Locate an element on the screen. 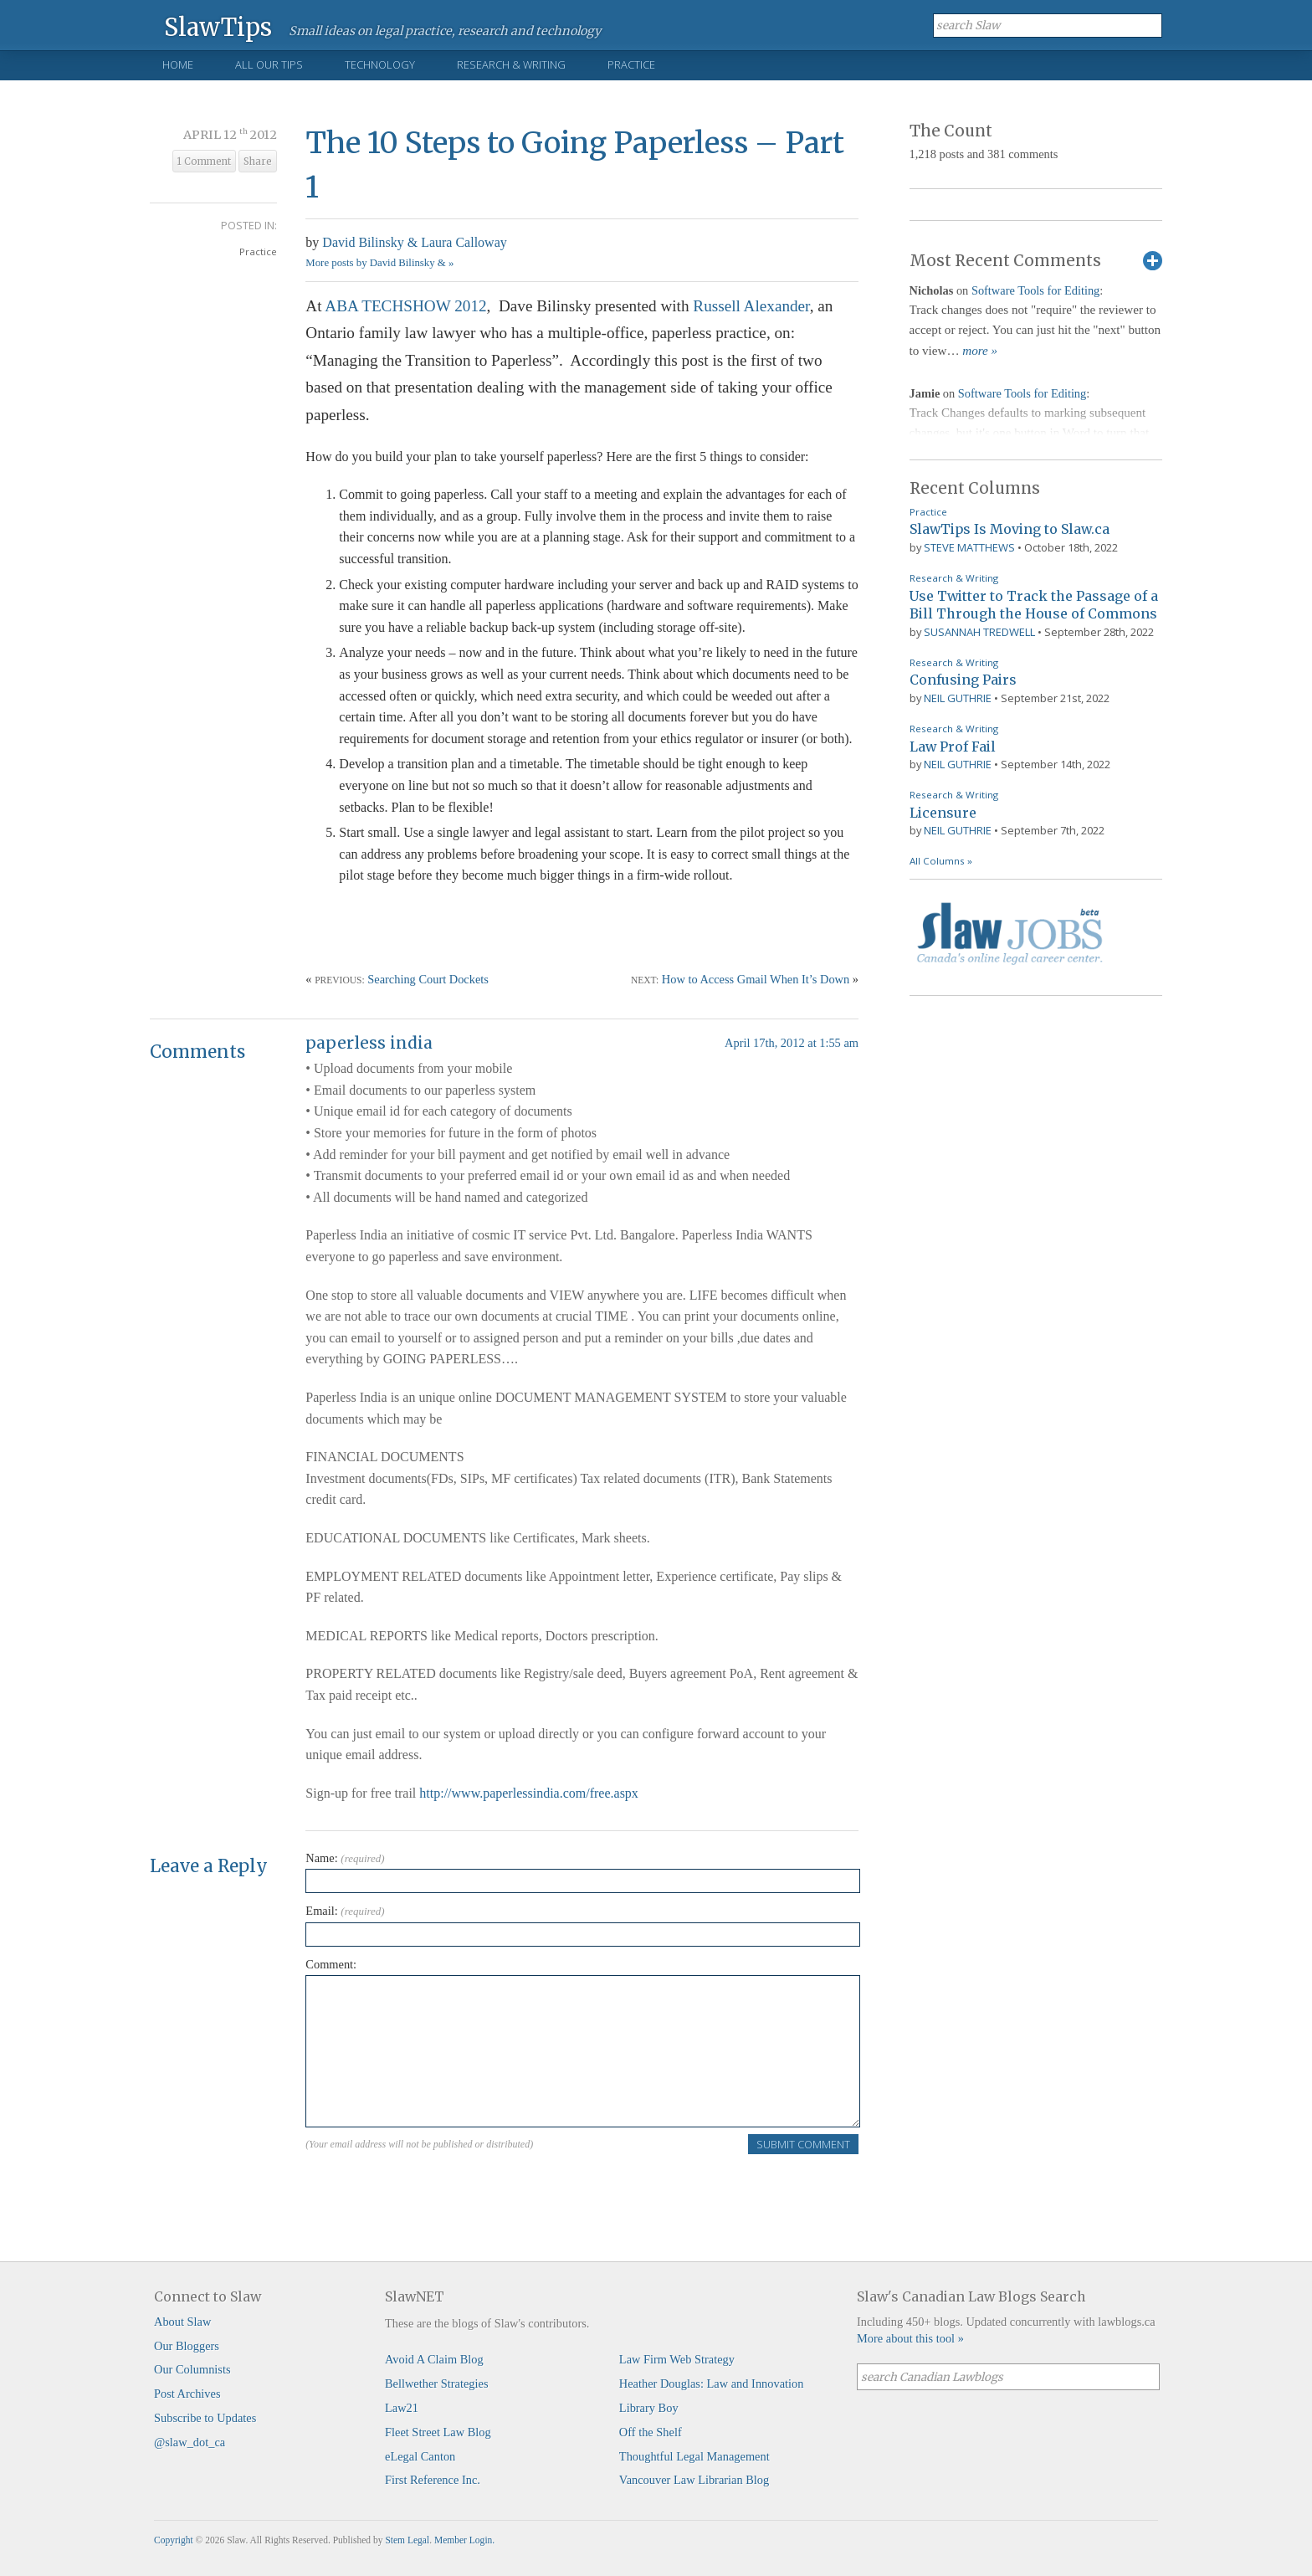  Thoughtful Legal Management is located at coordinates (694, 2456).